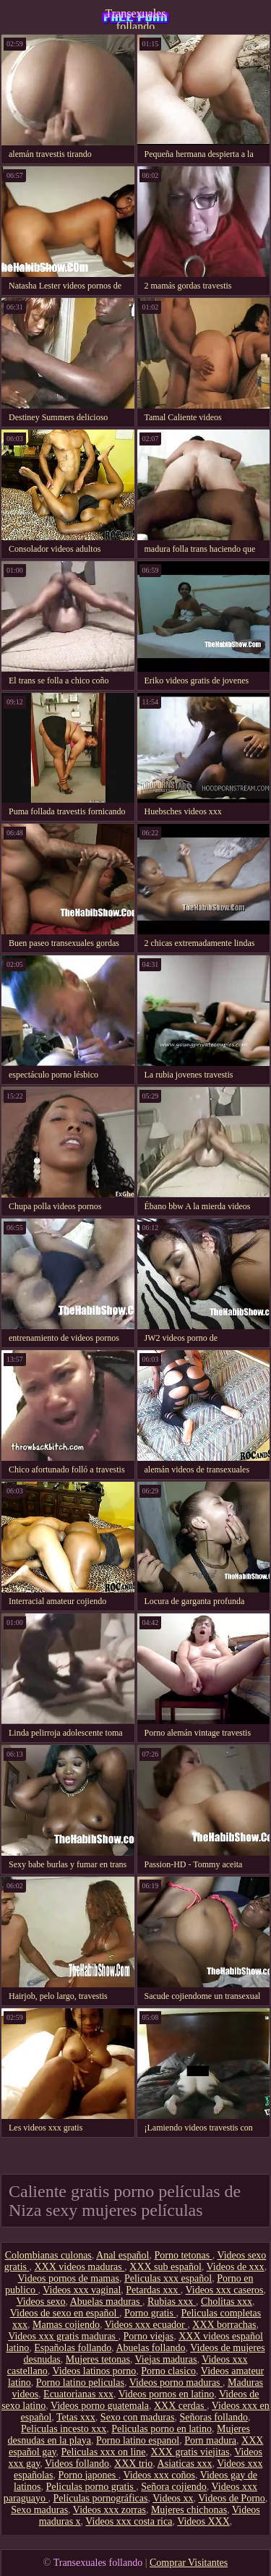 This screenshot has width=271, height=2576. Describe the element at coordinates (78, 2394) in the screenshot. I see `Ecuatorianas xxx` at that location.